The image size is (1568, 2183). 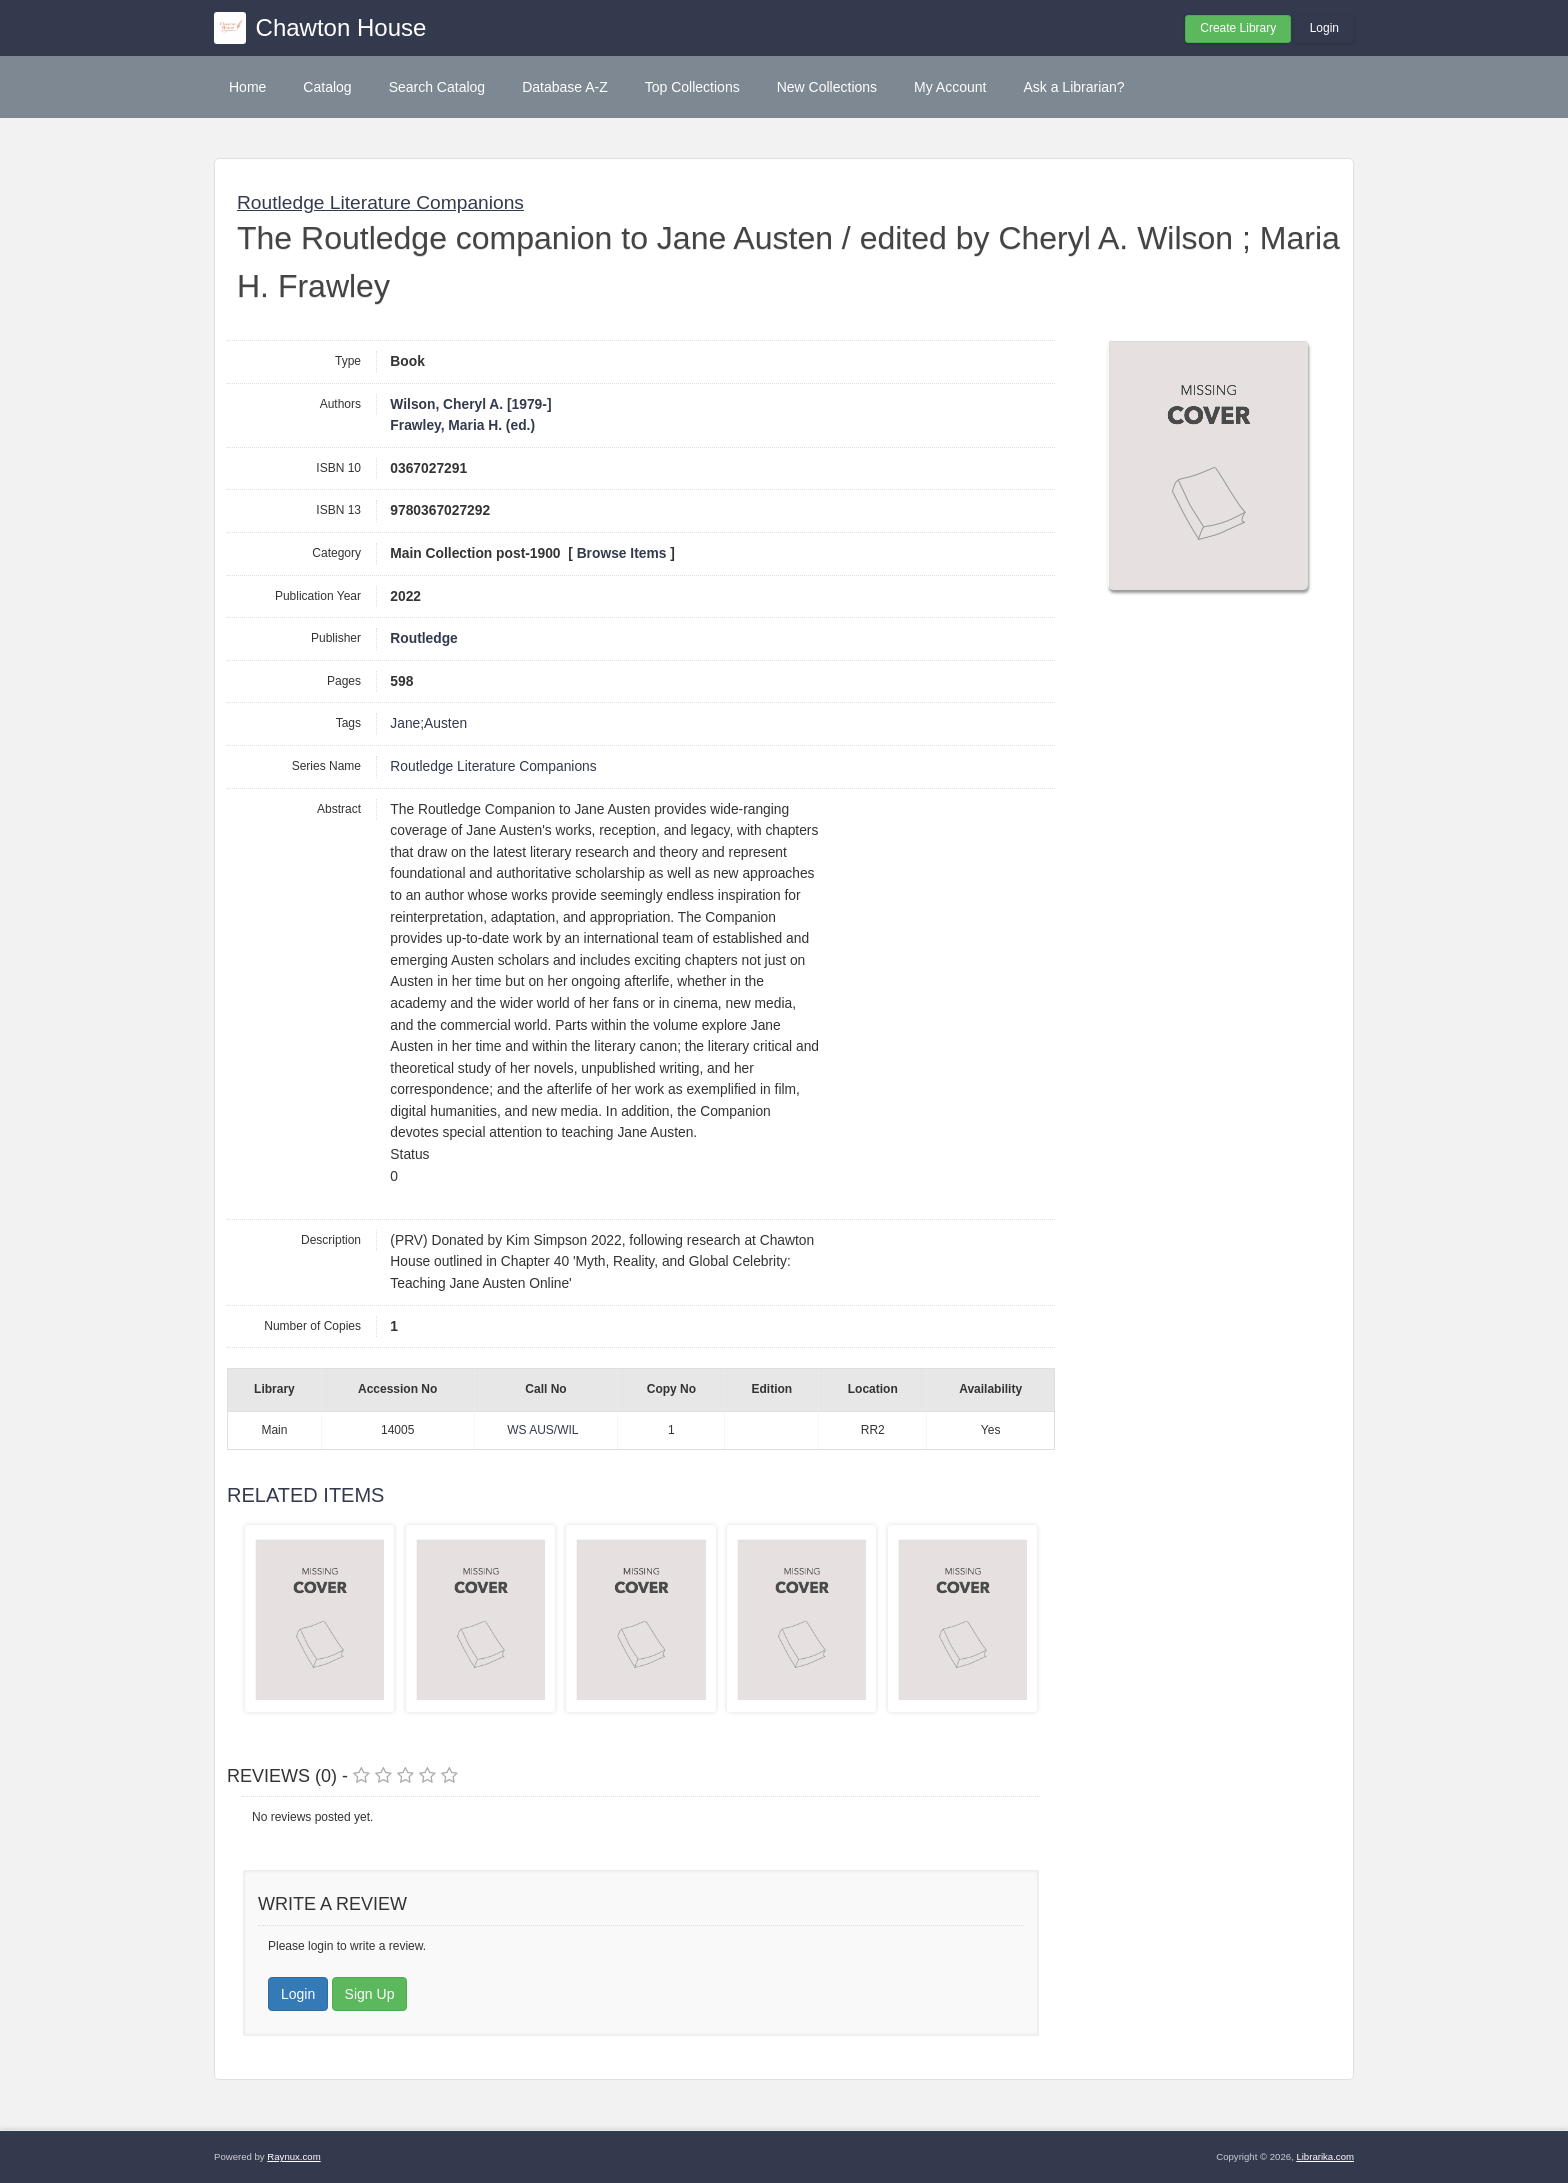 I want to click on Login, so click(x=1324, y=28).